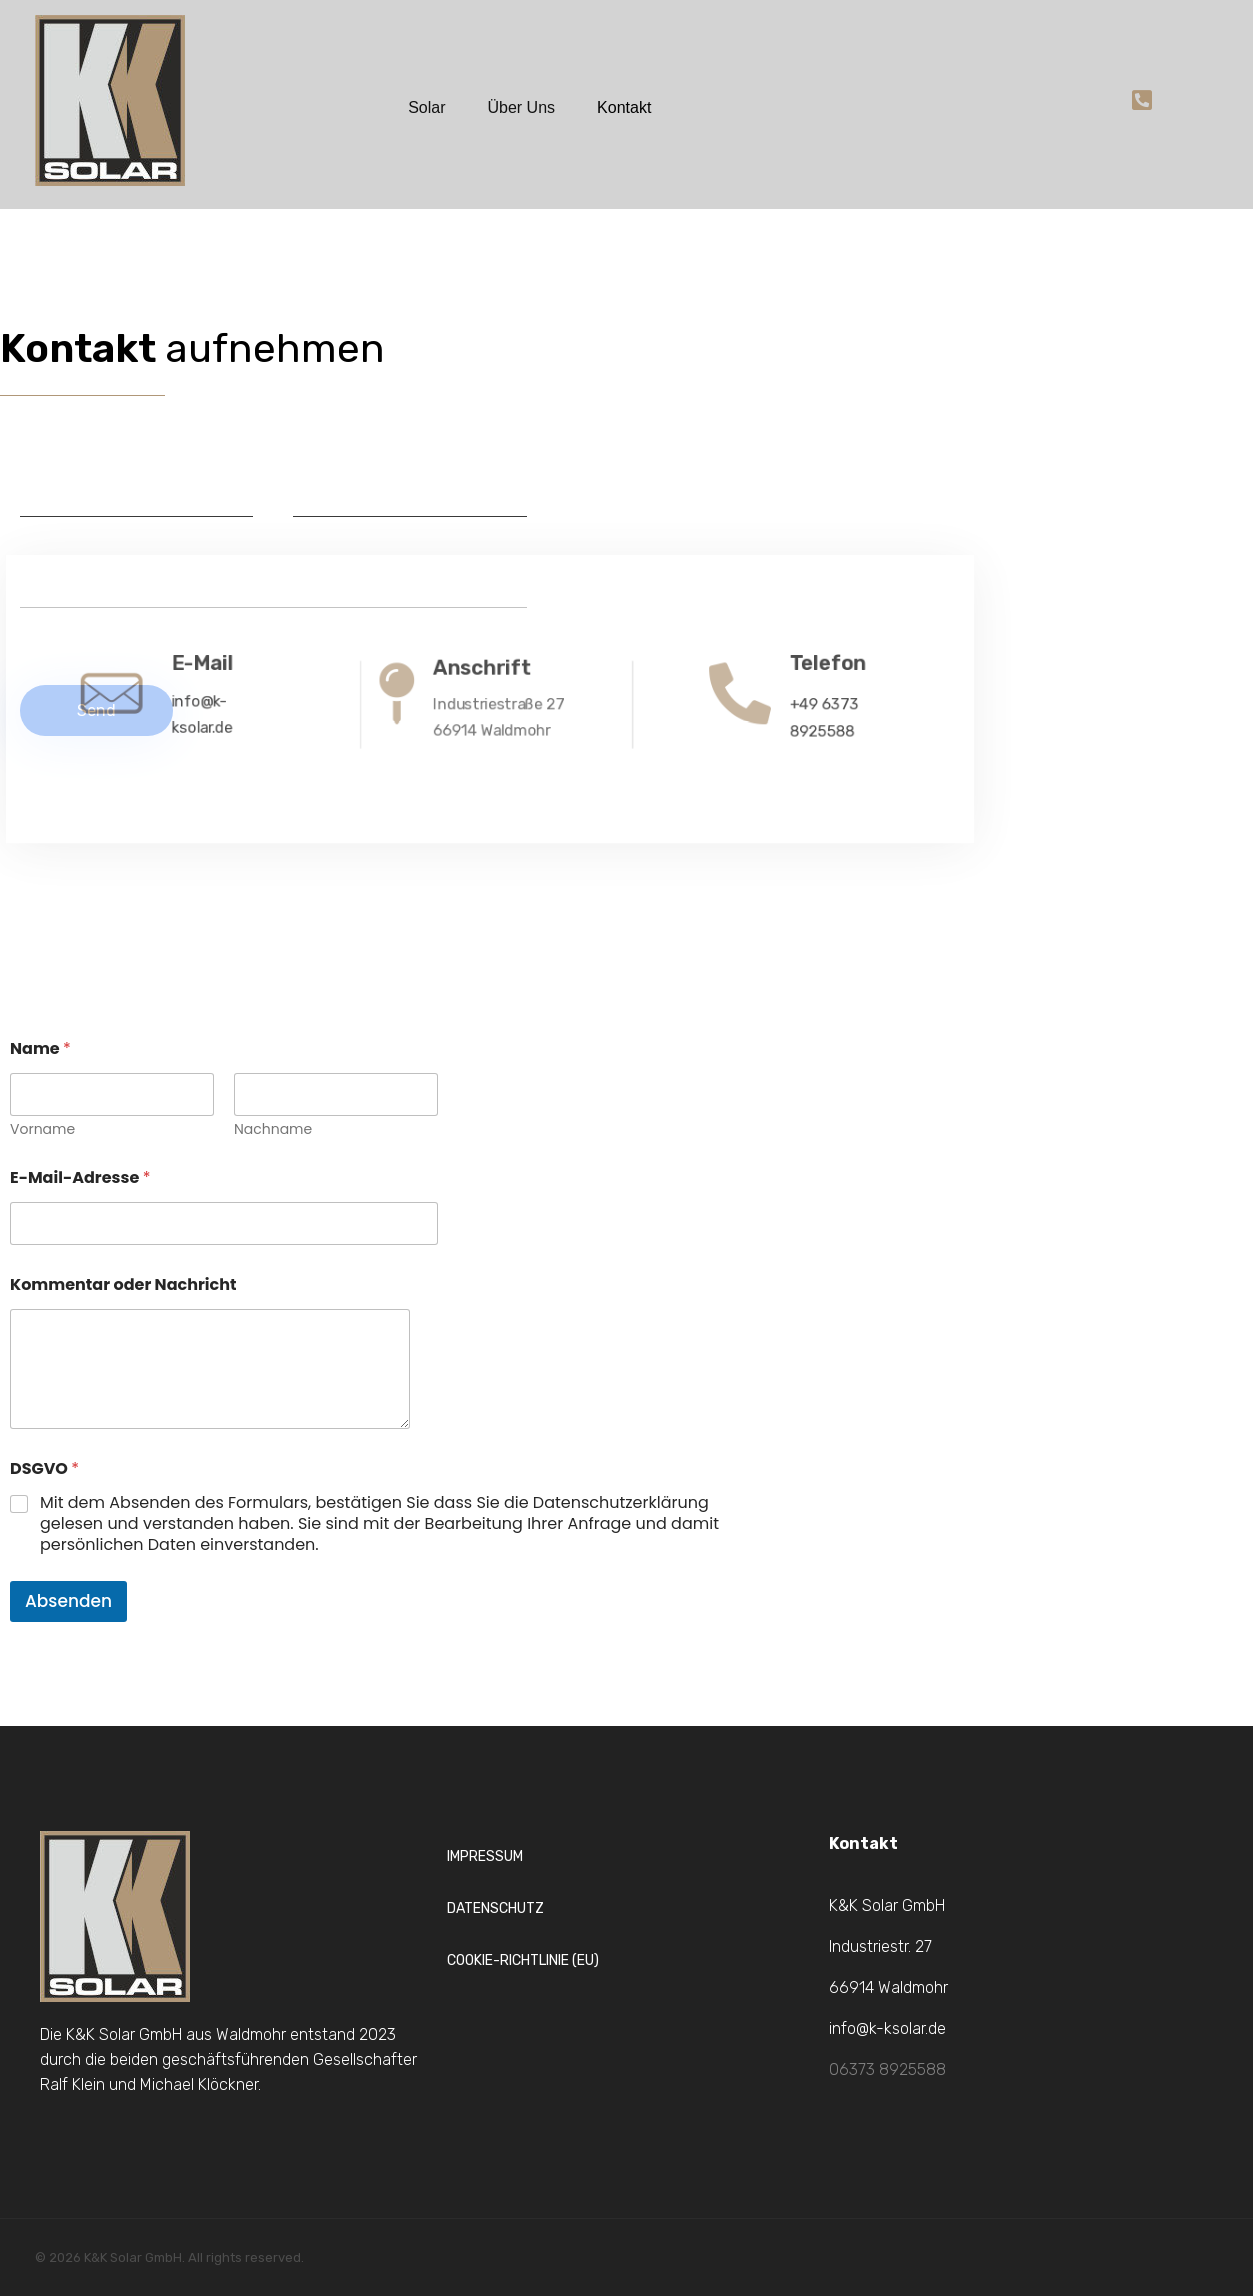  Describe the element at coordinates (42, 1129) in the screenshot. I see `Vorname` at that location.